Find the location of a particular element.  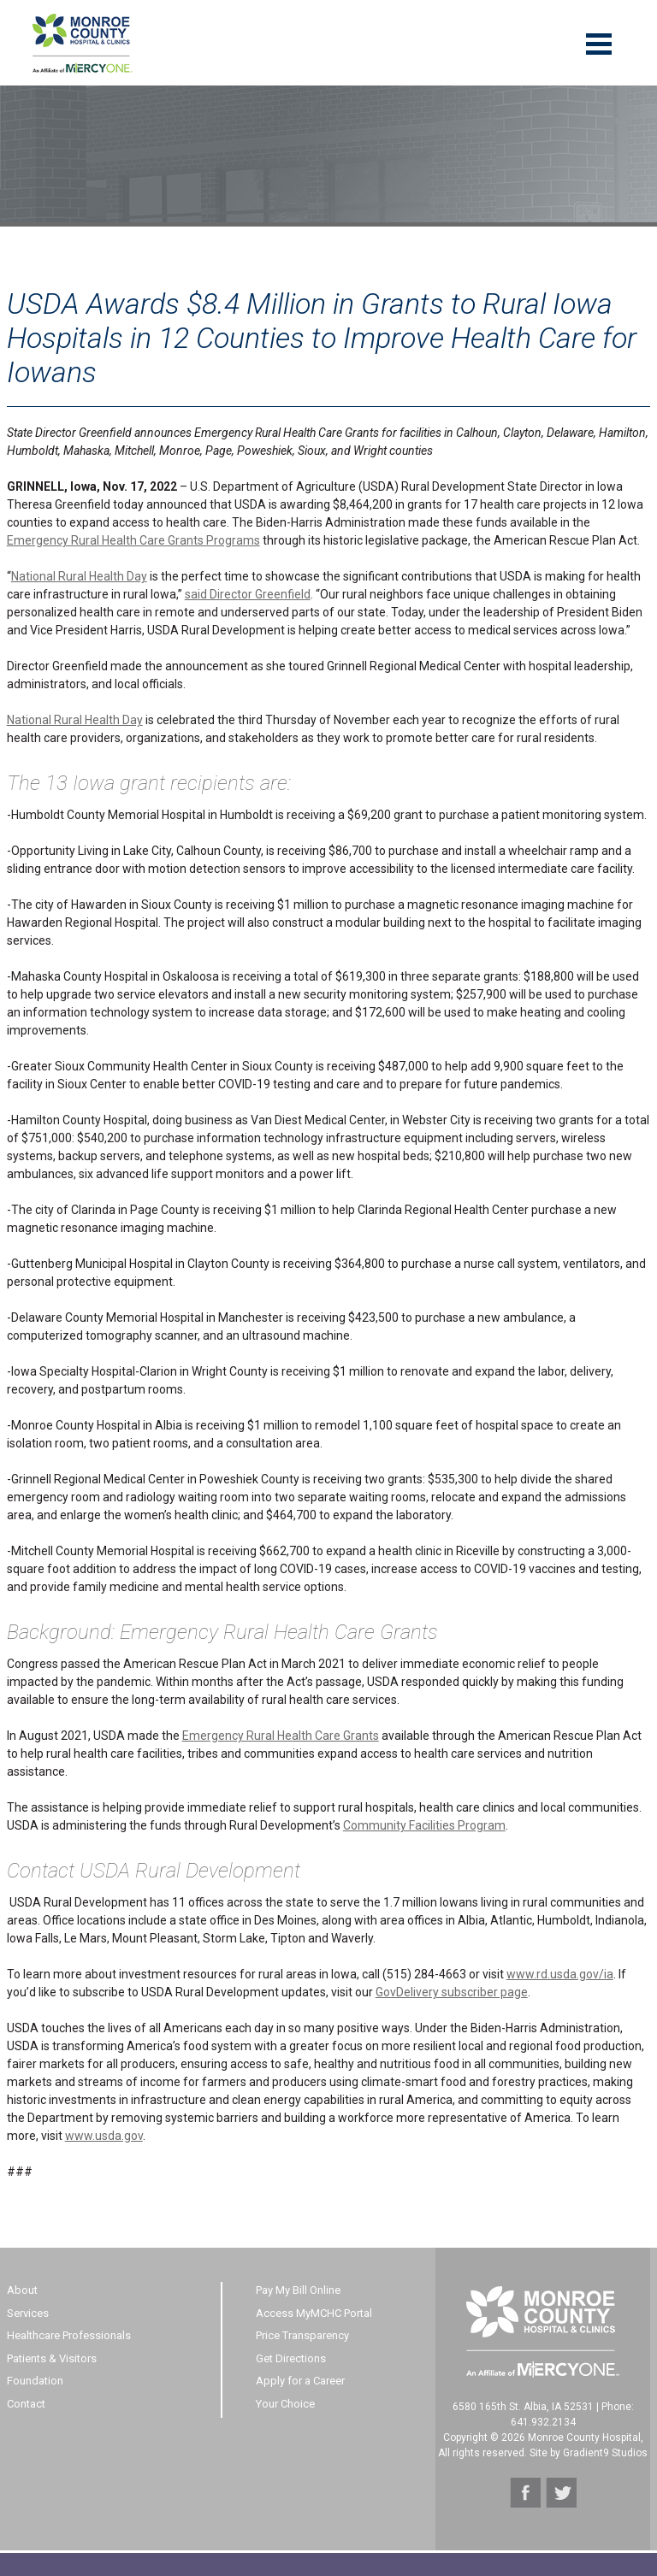

www.usda.gov is located at coordinates (104, 2136).